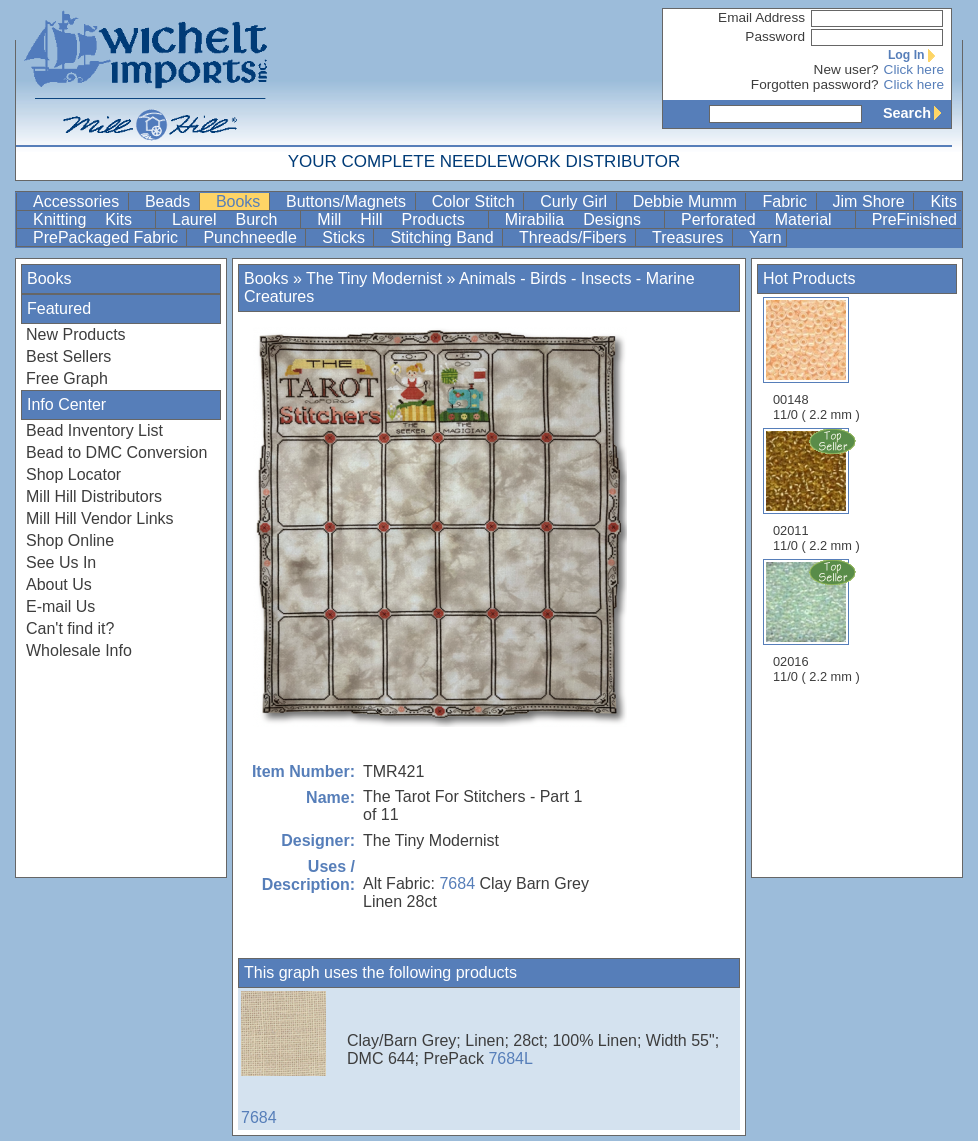 This screenshot has width=978, height=1141. Describe the element at coordinates (240, 201) in the screenshot. I see `Books` at that location.